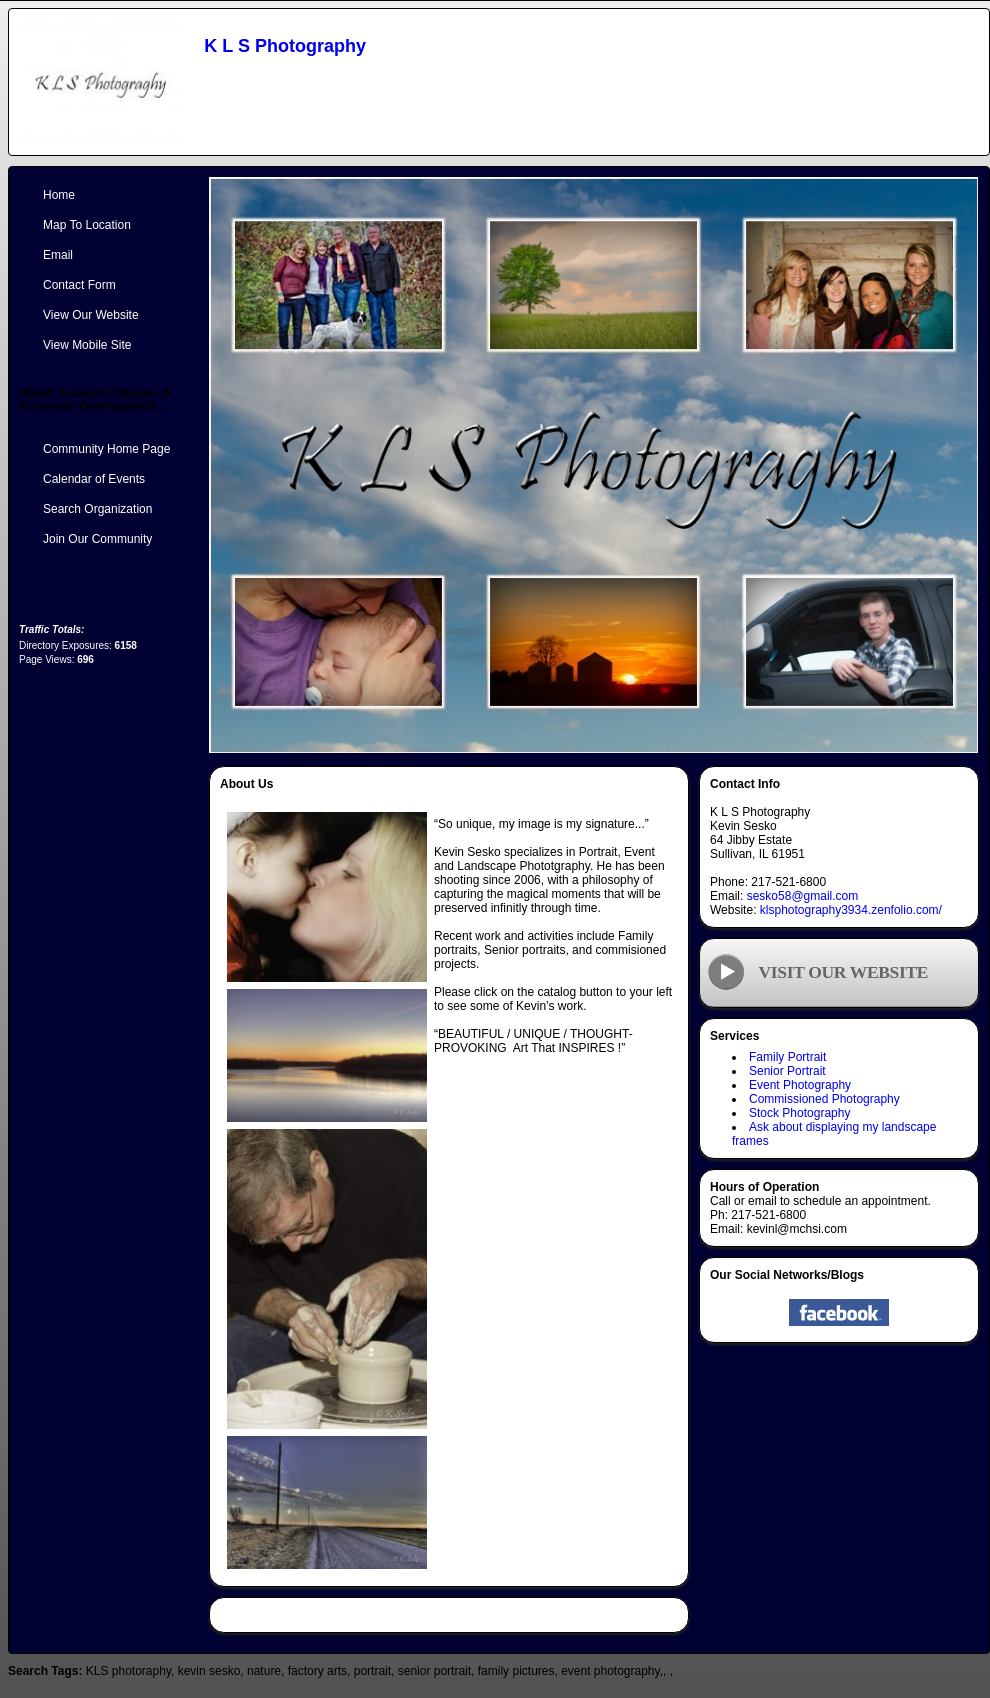 The image size is (990, 1698). What do you see at coordinates (87, 345) in the screenshot?
I see `View Mobile Site` at bounding box center [87, 345].